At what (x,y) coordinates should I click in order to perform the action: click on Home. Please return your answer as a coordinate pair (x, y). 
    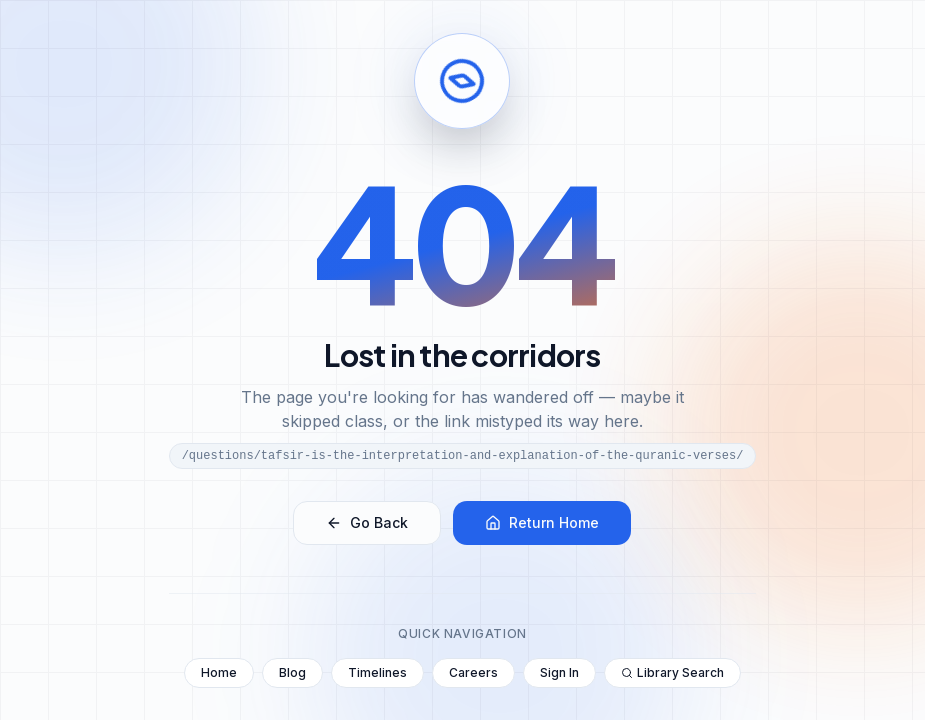
    Looking at the image, I should click on (219, 672).